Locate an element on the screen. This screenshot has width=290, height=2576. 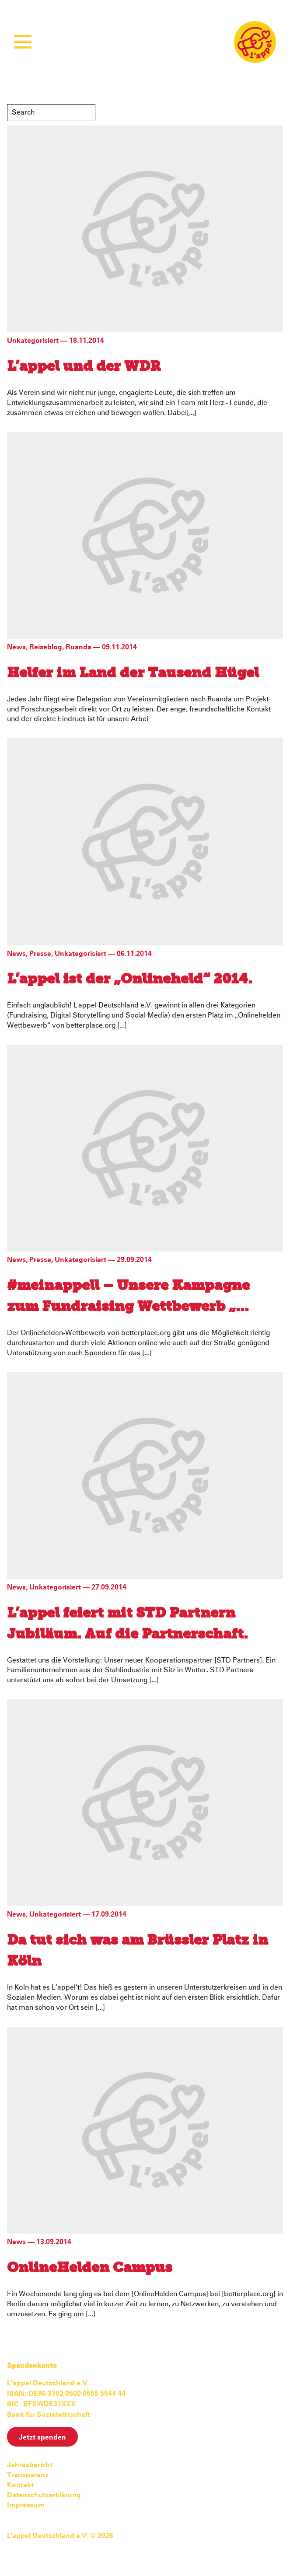
Transparenz is located at coordinates (28, 2474).